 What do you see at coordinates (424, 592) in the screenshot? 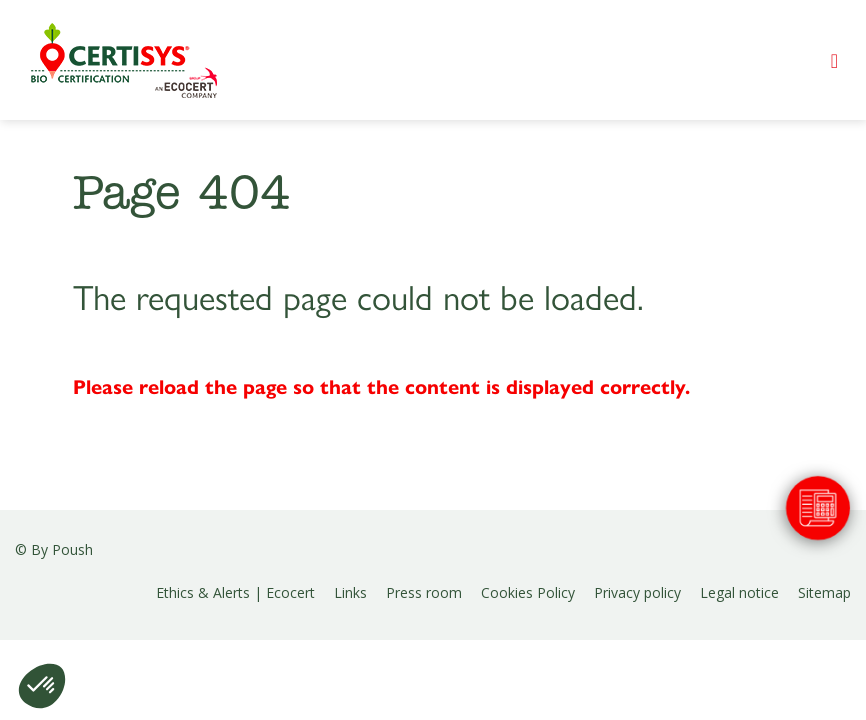
I see `Press room` at bounding box center [424, 592].